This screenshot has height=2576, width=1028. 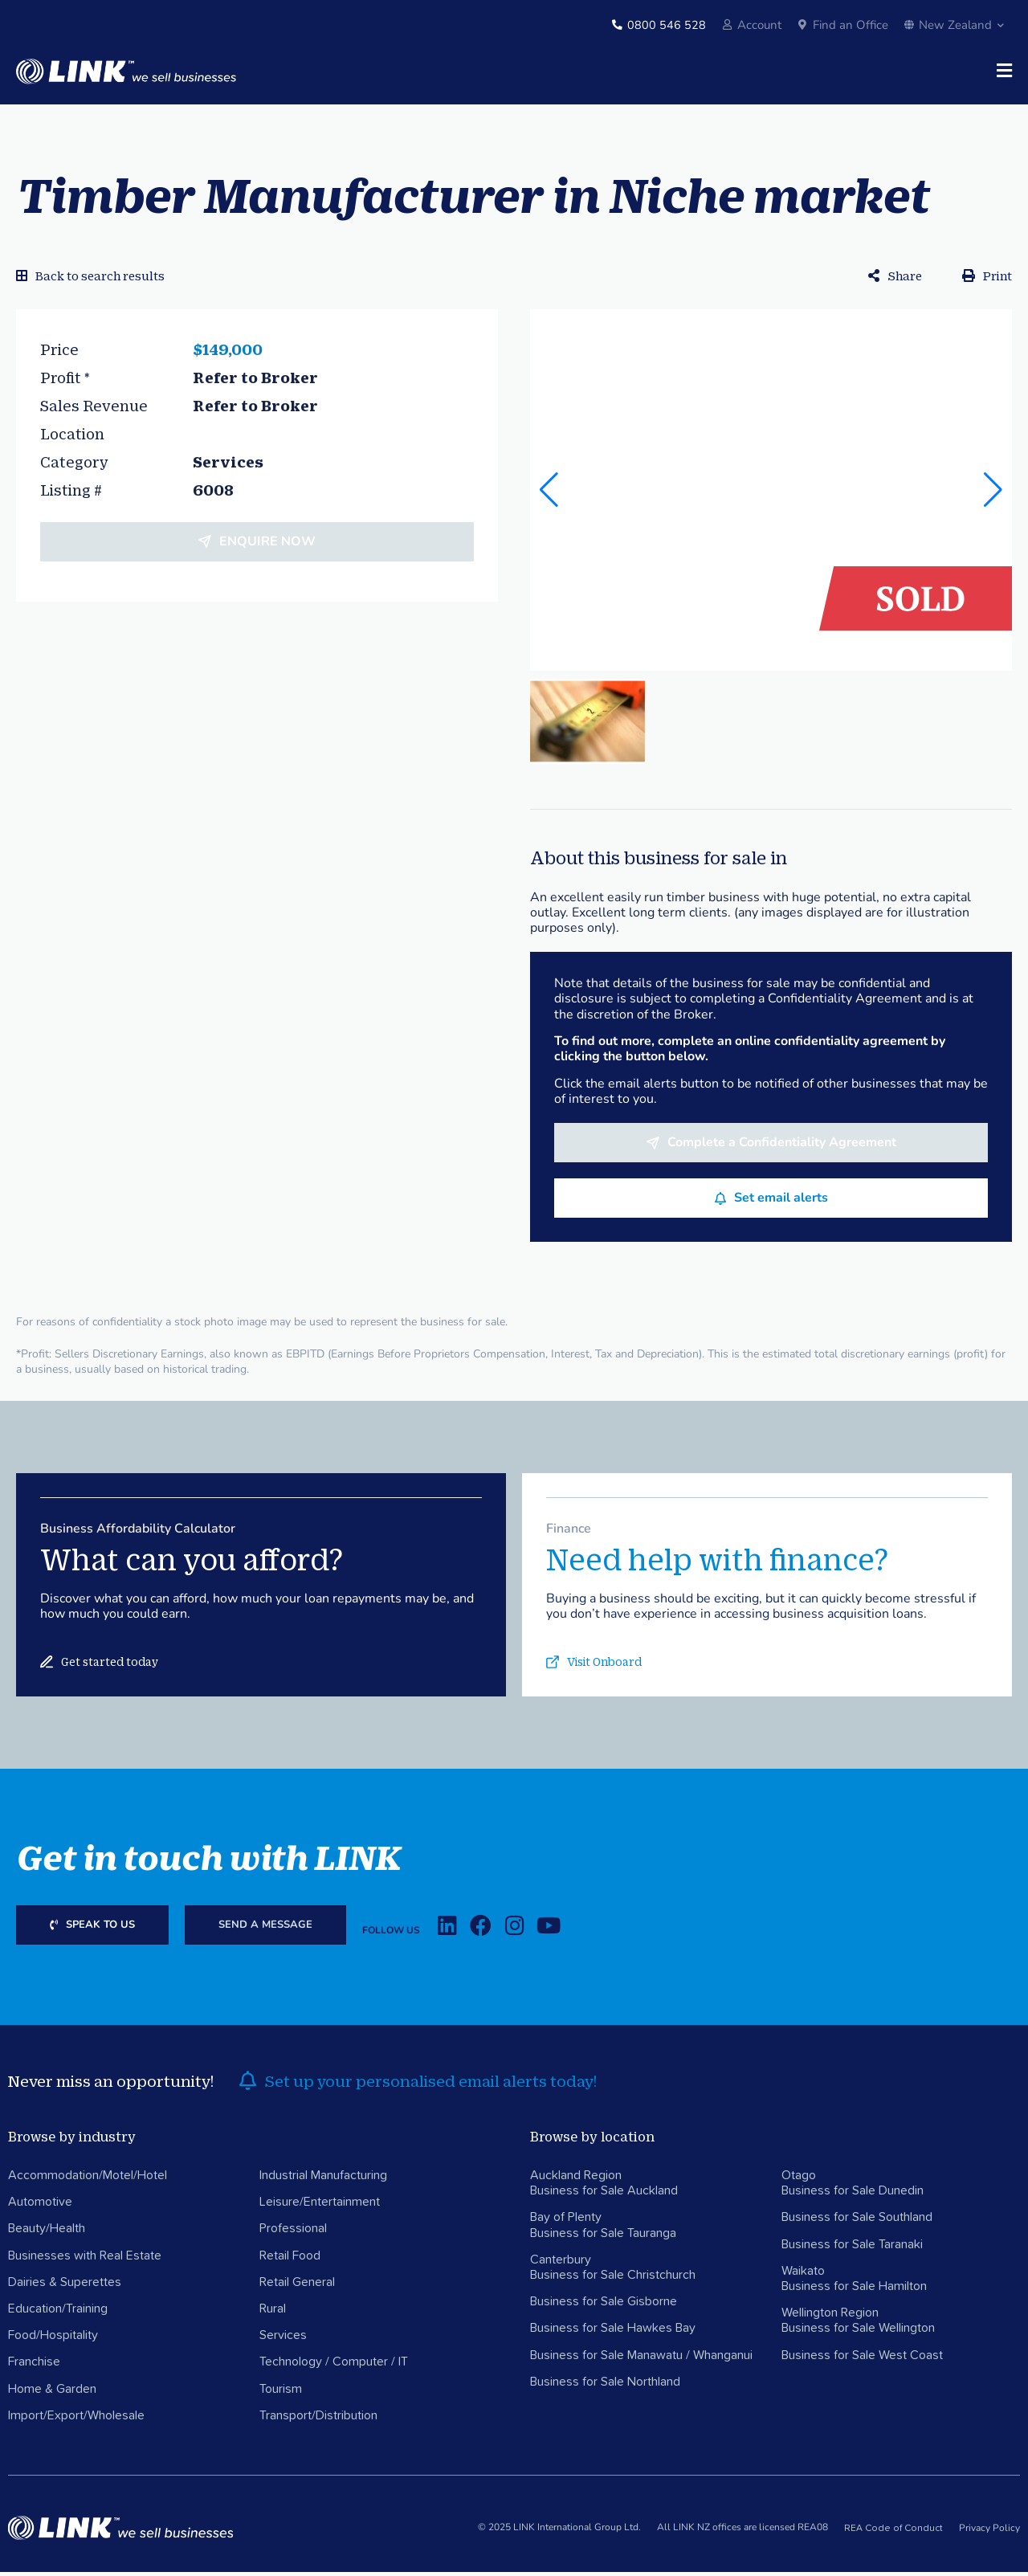 I want to click on Business for Sale Gisborne, so click(x=603, y=2306).